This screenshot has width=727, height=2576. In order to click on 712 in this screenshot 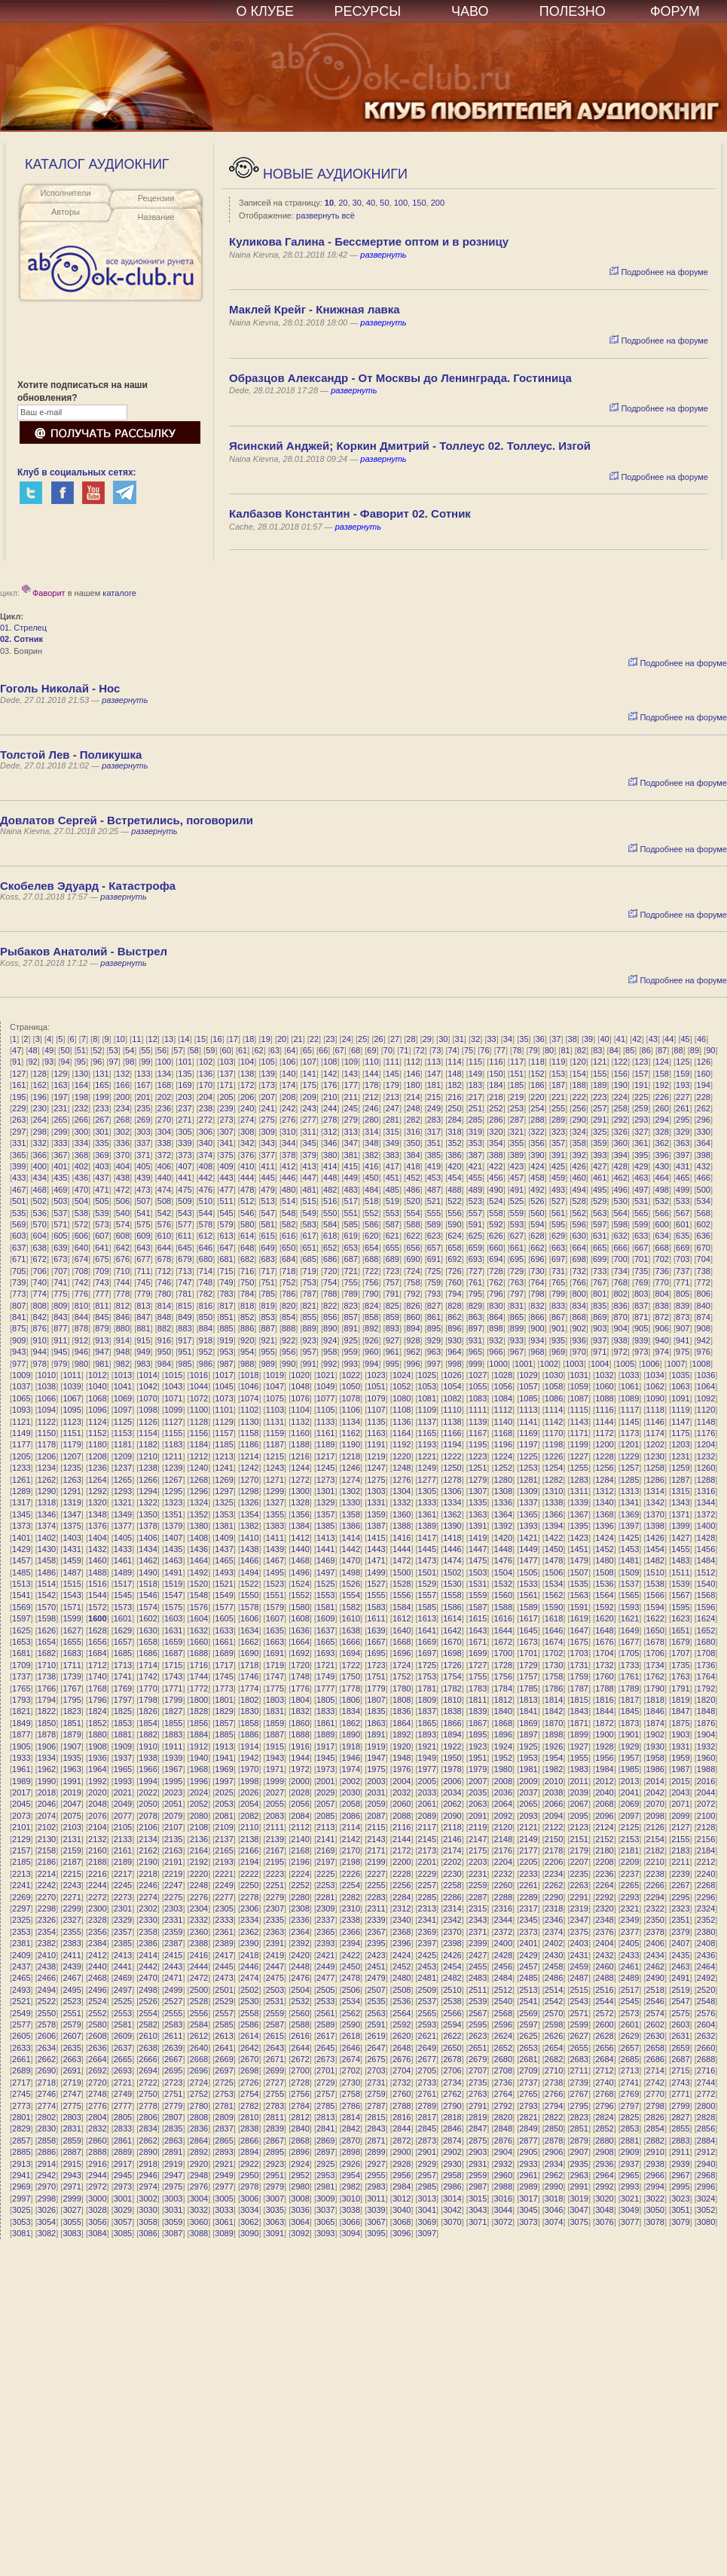, I will do `click(164, 1271)`.